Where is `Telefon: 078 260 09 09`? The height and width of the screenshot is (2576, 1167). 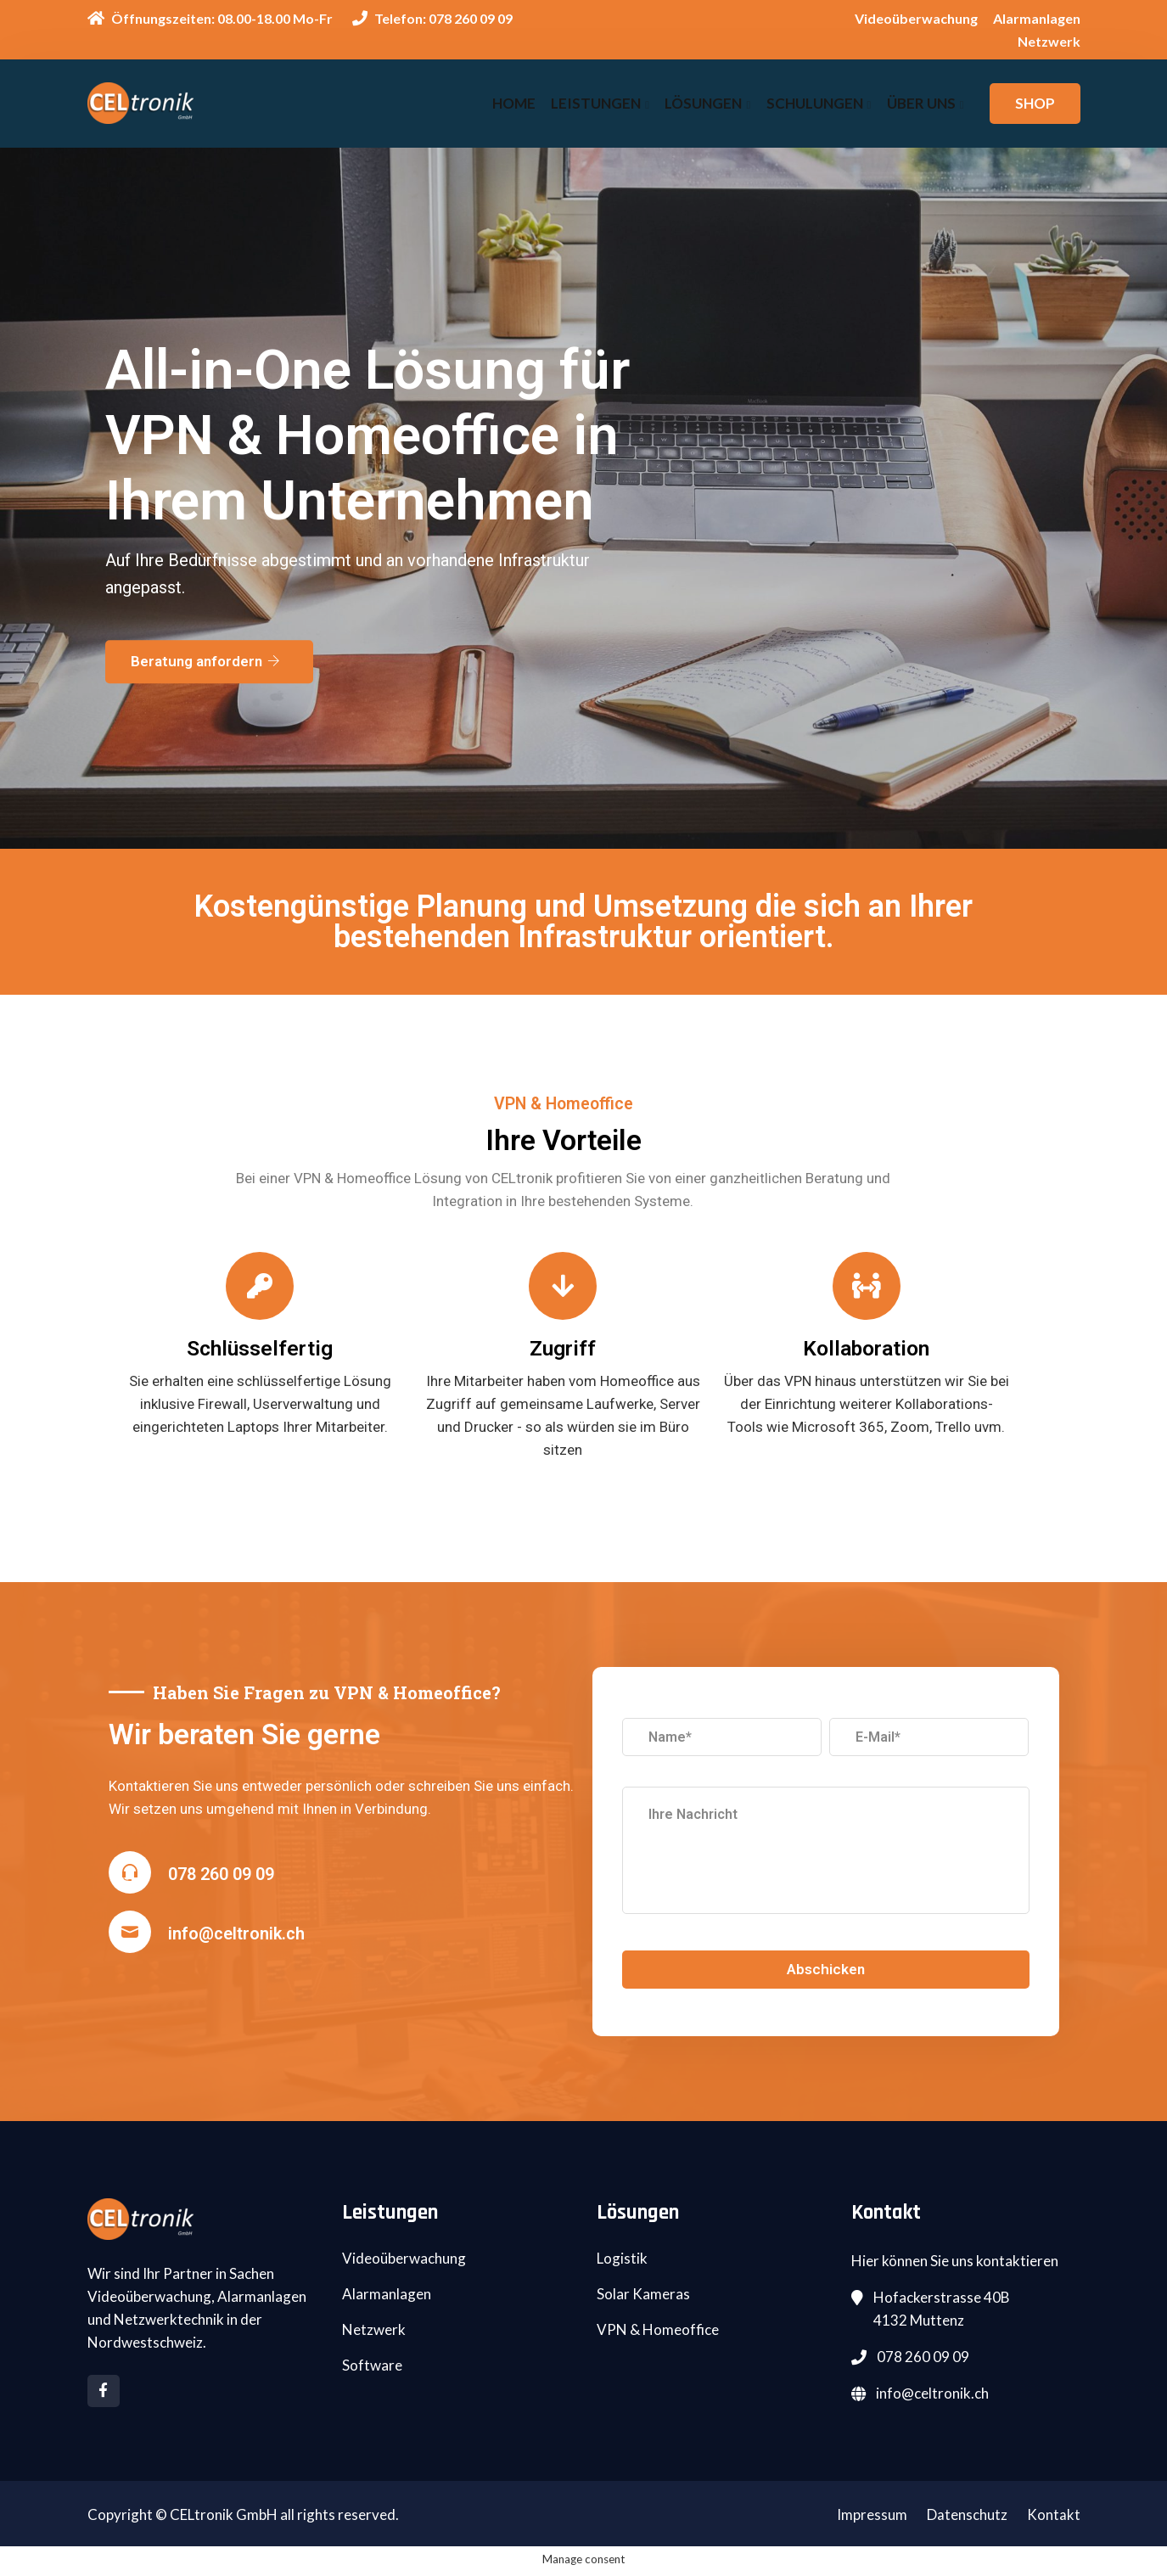 Telefon: 078 260 09 09 is located at coordinates (432, 18).